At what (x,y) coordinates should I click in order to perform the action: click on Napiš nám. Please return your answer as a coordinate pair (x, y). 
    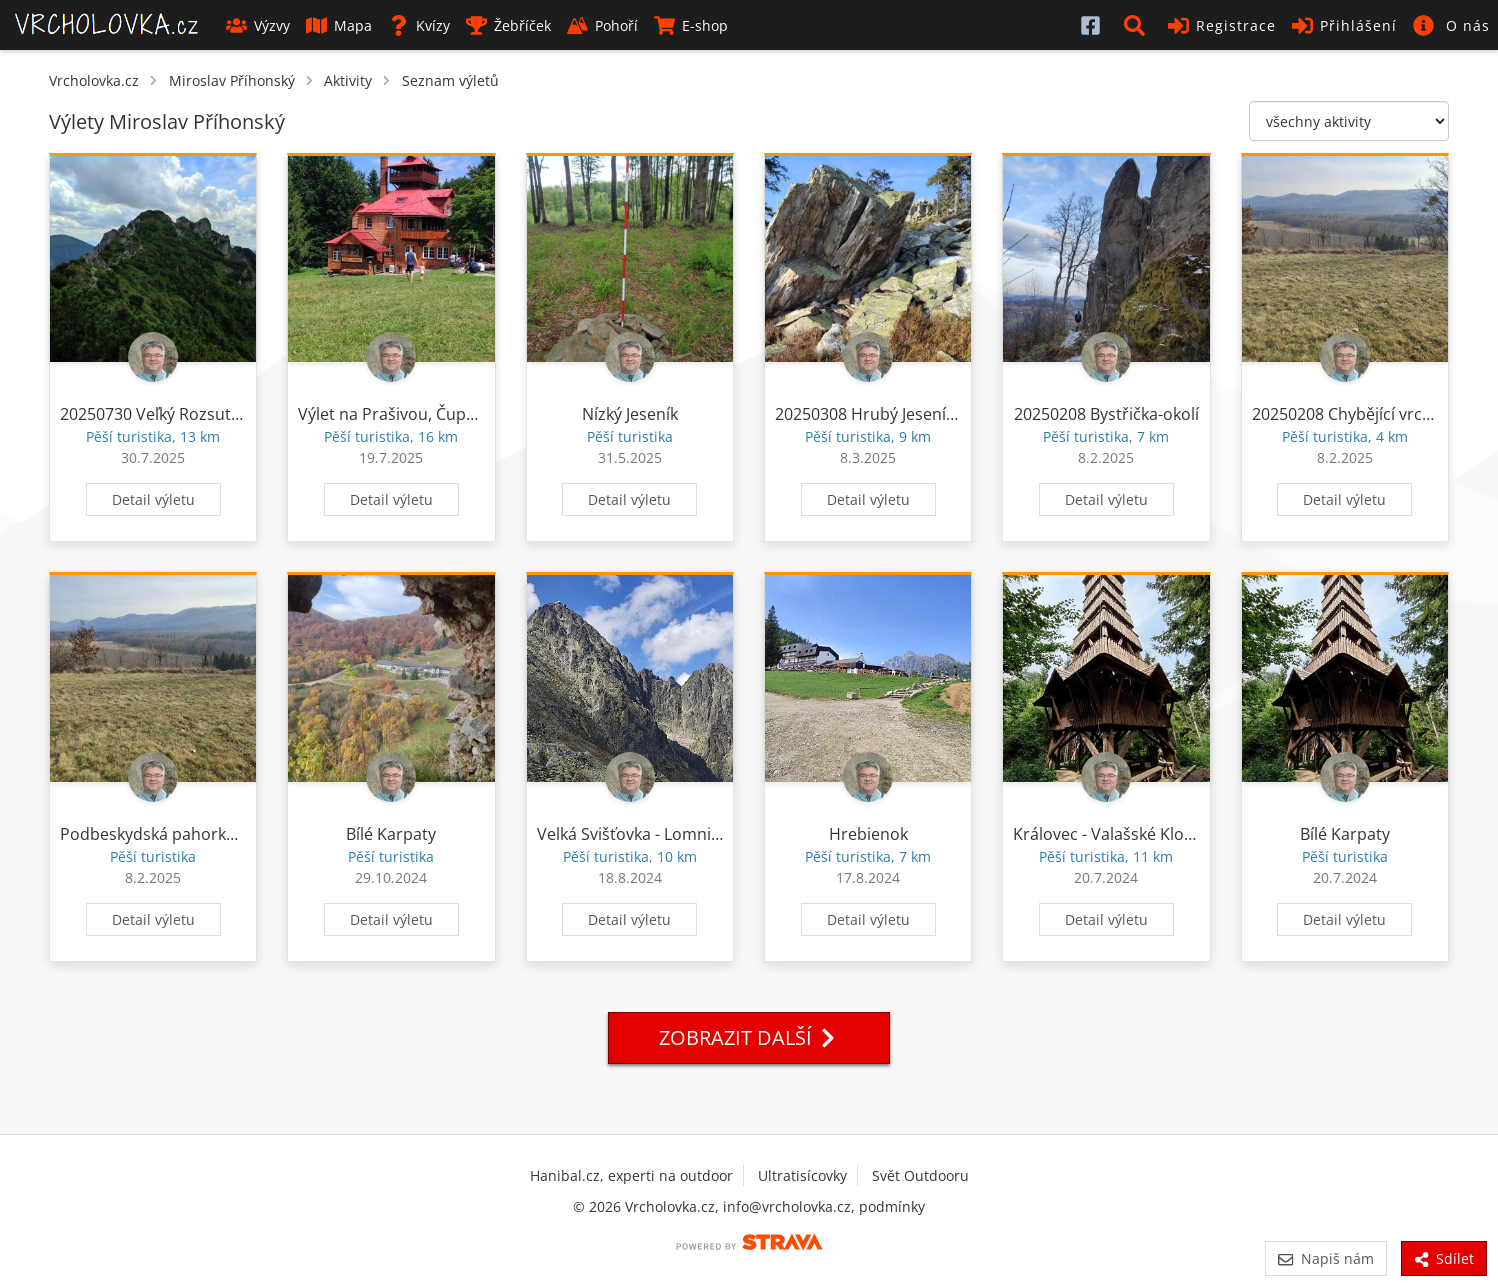
    Looking at the image, I should click on (1325, 1258).